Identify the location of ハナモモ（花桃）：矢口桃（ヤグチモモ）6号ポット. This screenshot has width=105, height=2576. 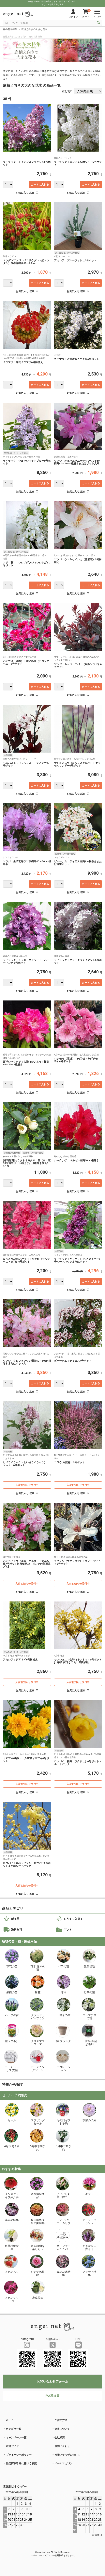
(76, 1060).